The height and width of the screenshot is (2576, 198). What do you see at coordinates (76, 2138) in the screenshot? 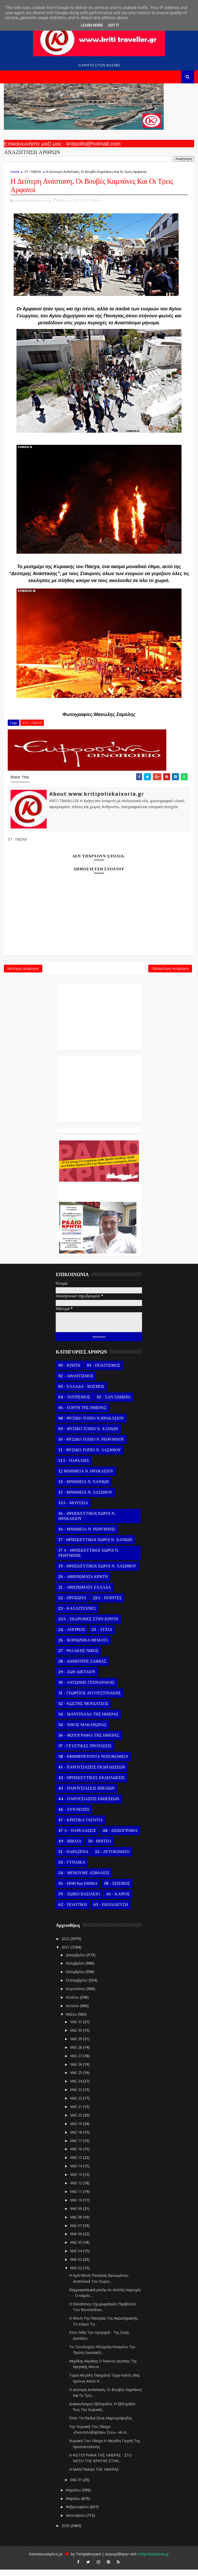
I see `Μαΐ 18` at bounding box center [76, 2138].